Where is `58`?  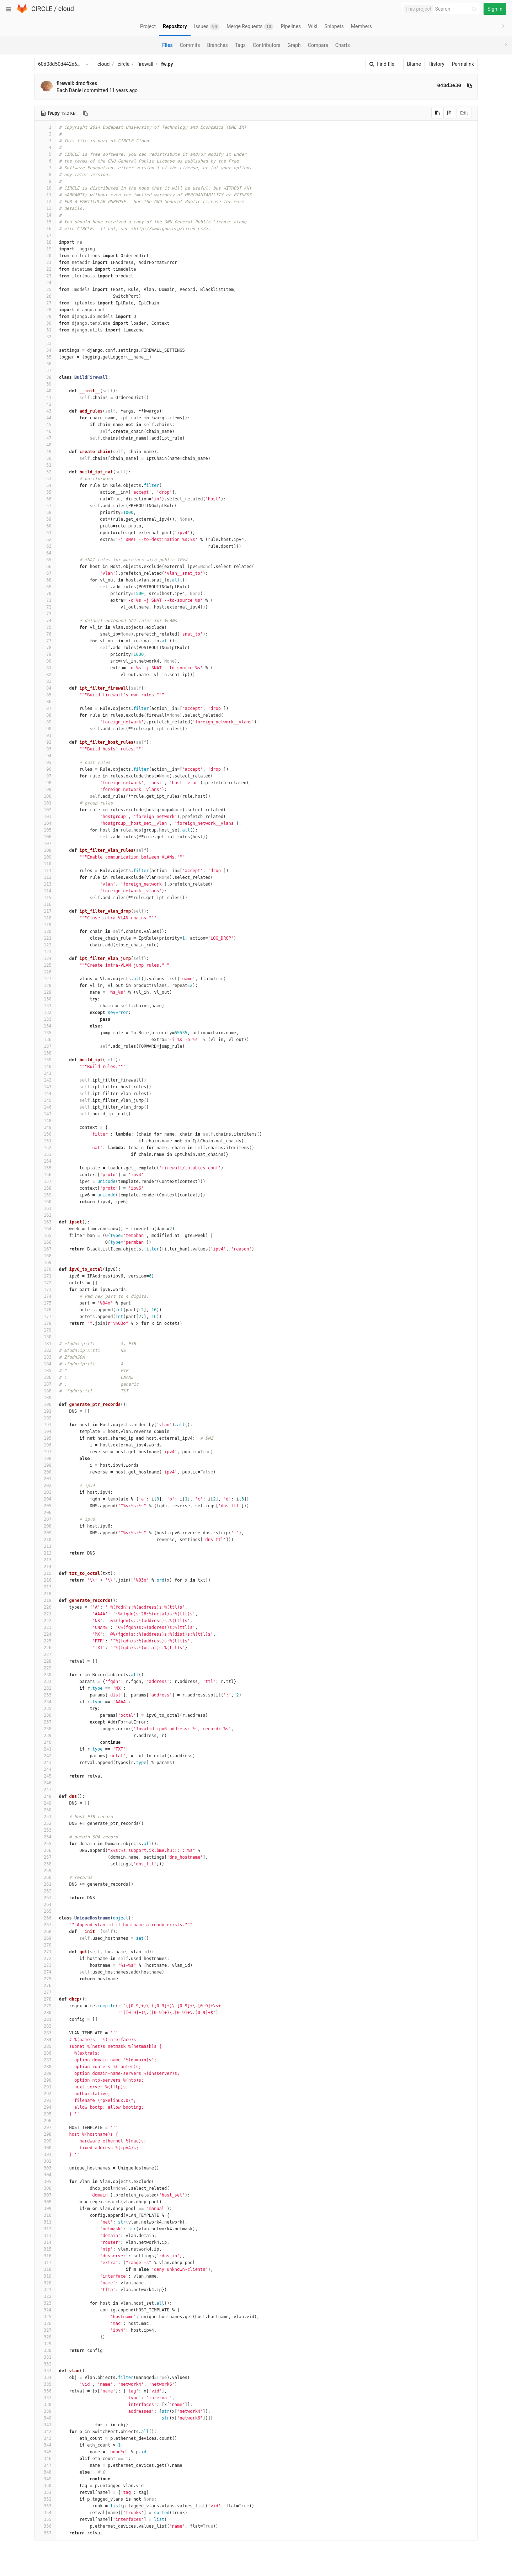 58 is located at coordinates (45, 512).